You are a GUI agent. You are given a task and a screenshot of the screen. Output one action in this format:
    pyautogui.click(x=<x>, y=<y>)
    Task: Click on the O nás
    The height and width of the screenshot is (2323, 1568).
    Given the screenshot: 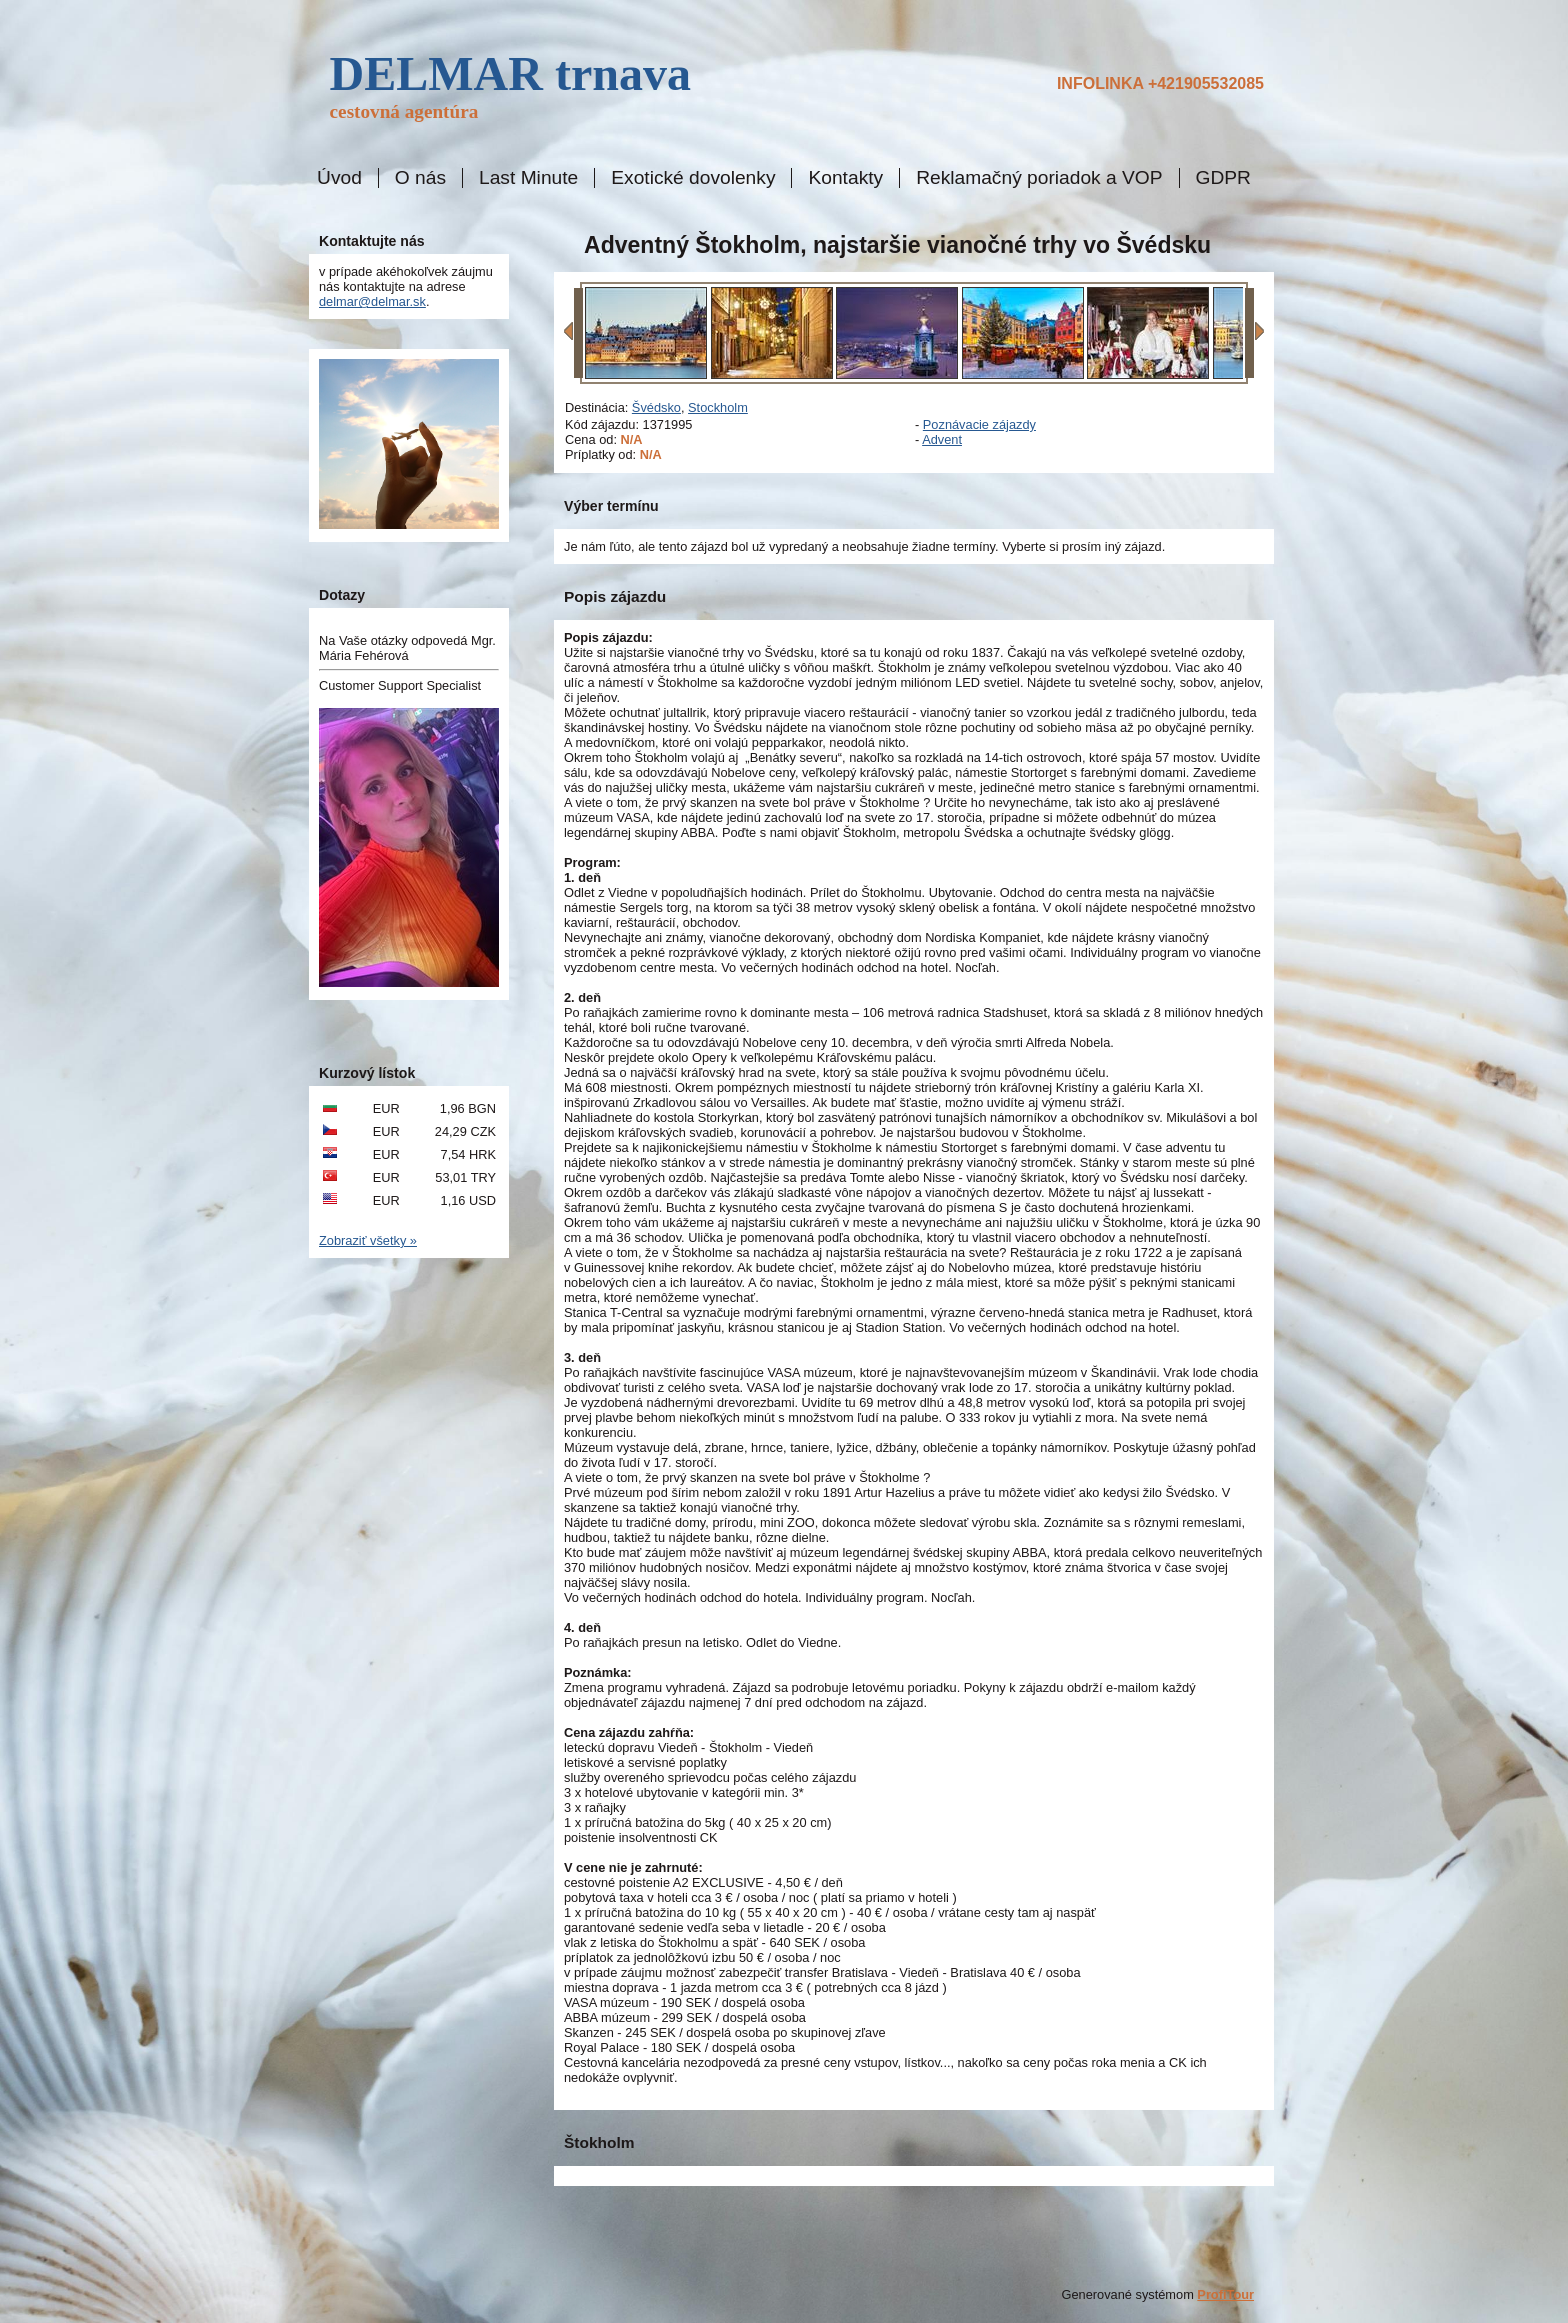 What is the action you would take?
    pyautogui.click(x=420, y=178)
    